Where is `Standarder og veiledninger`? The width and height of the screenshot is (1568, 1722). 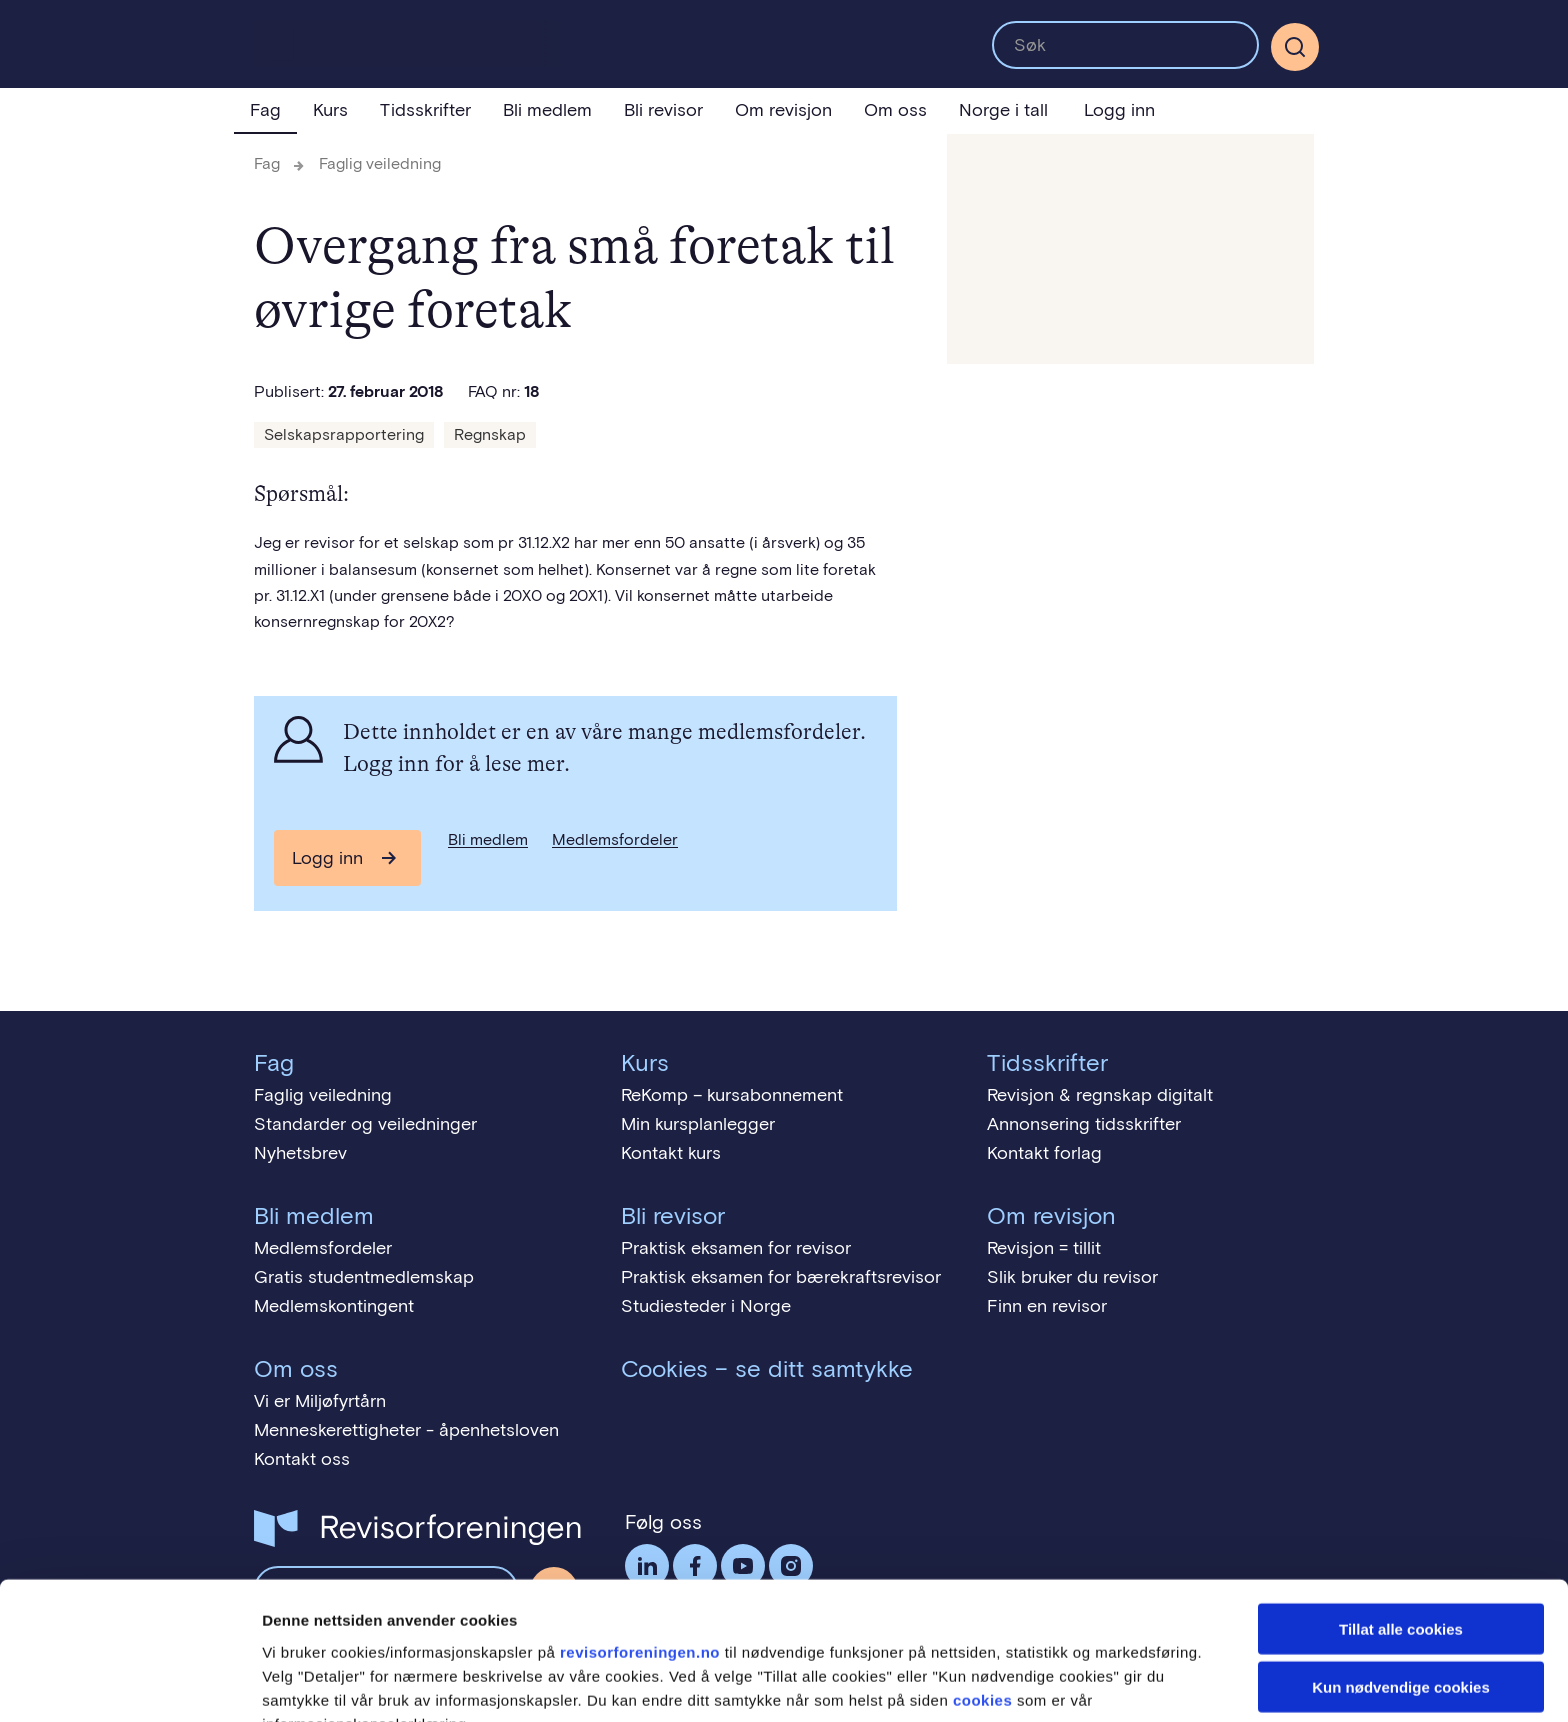
Standarder og veiledninger is located at coordinates (365, 1124).